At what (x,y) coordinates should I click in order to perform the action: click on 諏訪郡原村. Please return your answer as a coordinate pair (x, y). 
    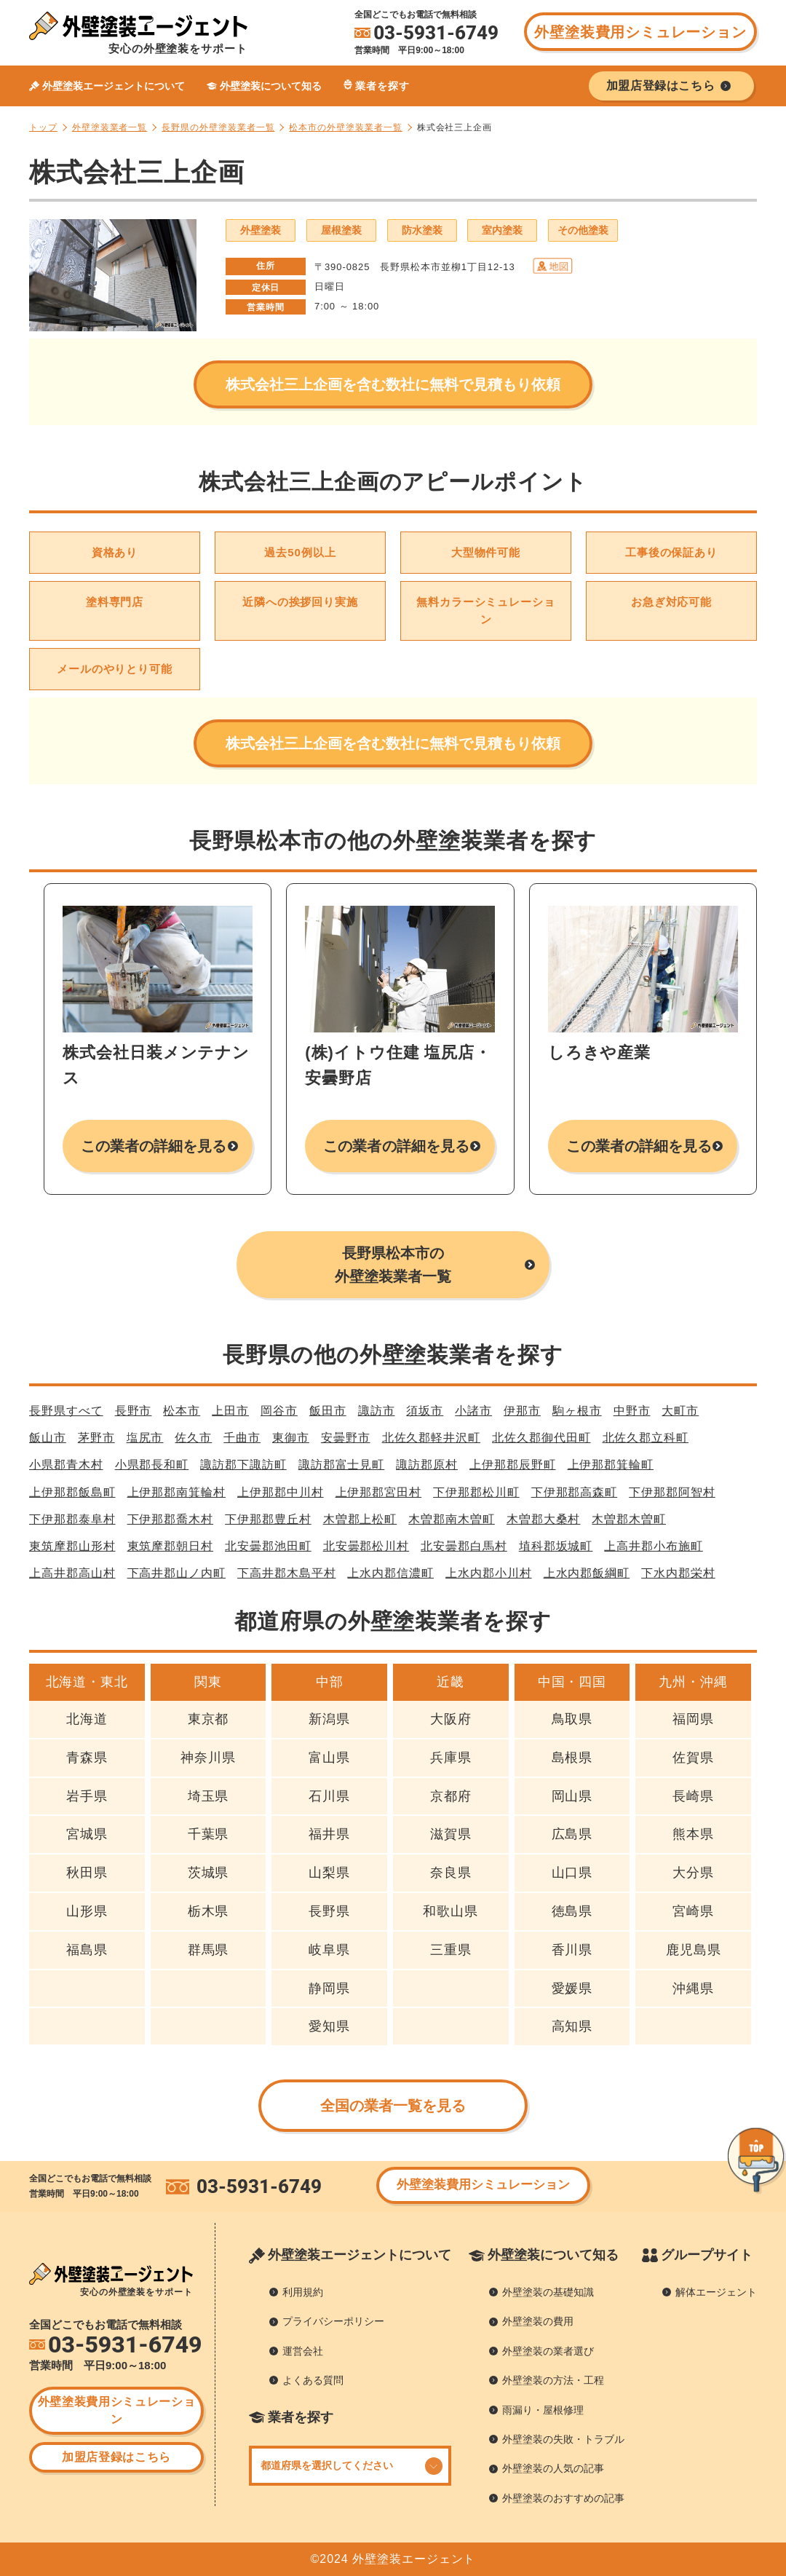
    Looking at the image, I should click on (427, 1464).